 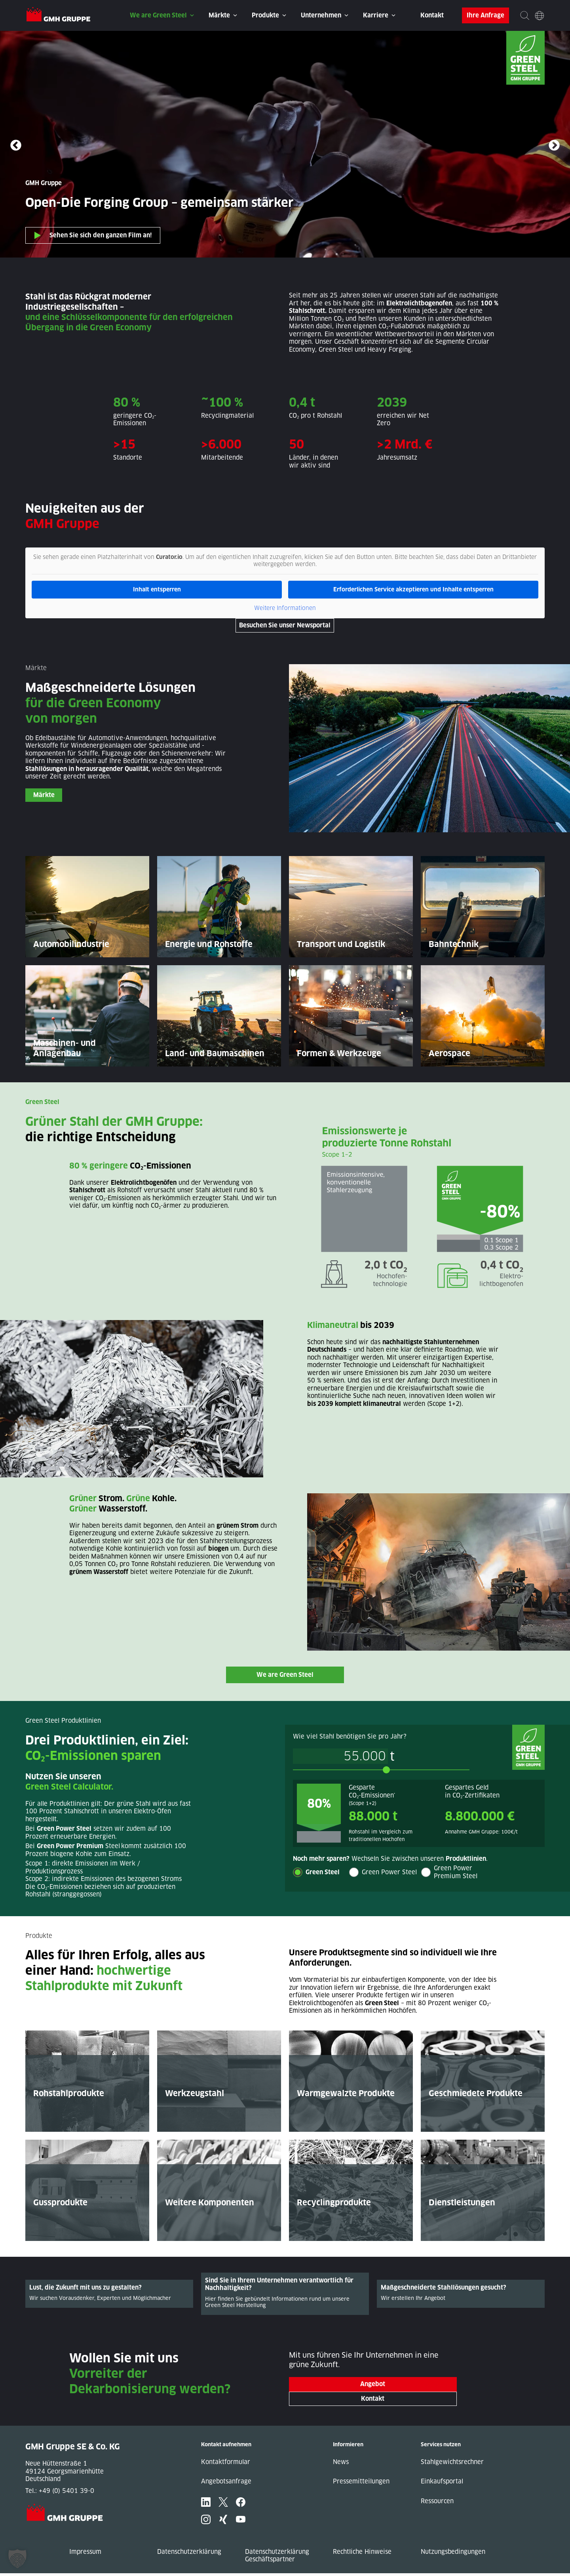 I want to click on Green Steel, so click(x=323, y=1872).